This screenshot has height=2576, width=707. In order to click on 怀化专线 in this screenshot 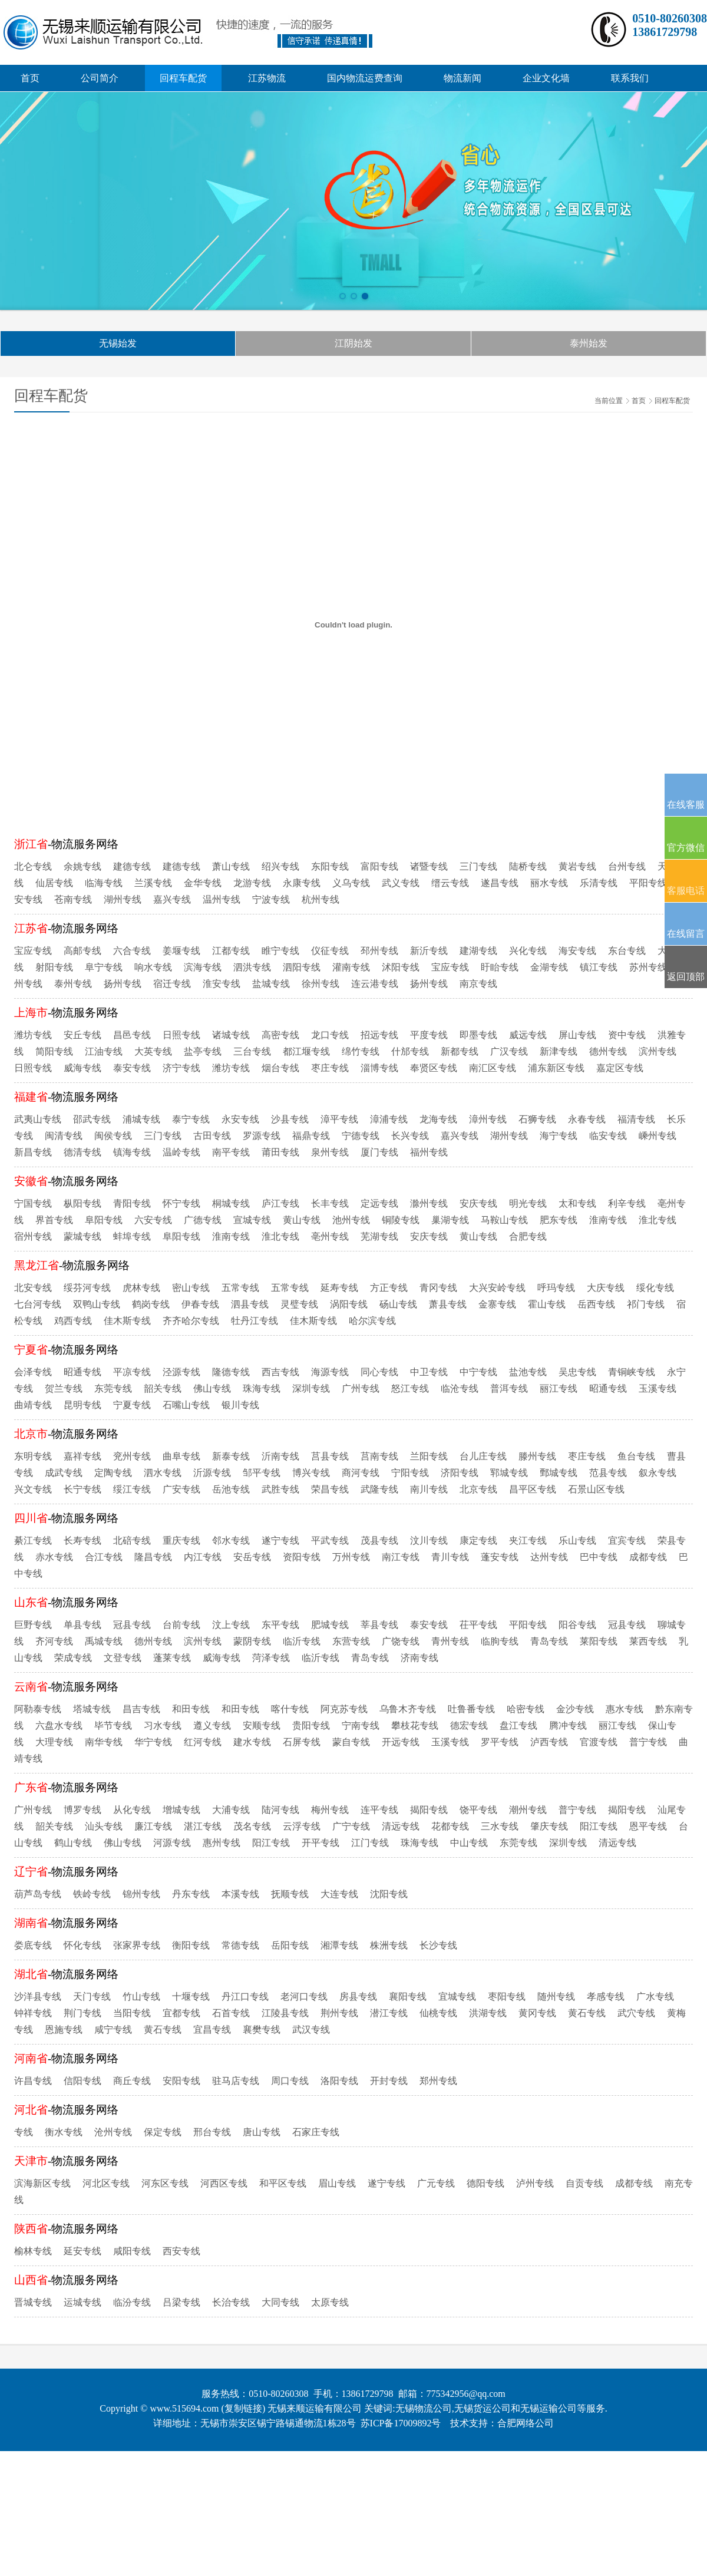, I will do `click(82, 1945)`.